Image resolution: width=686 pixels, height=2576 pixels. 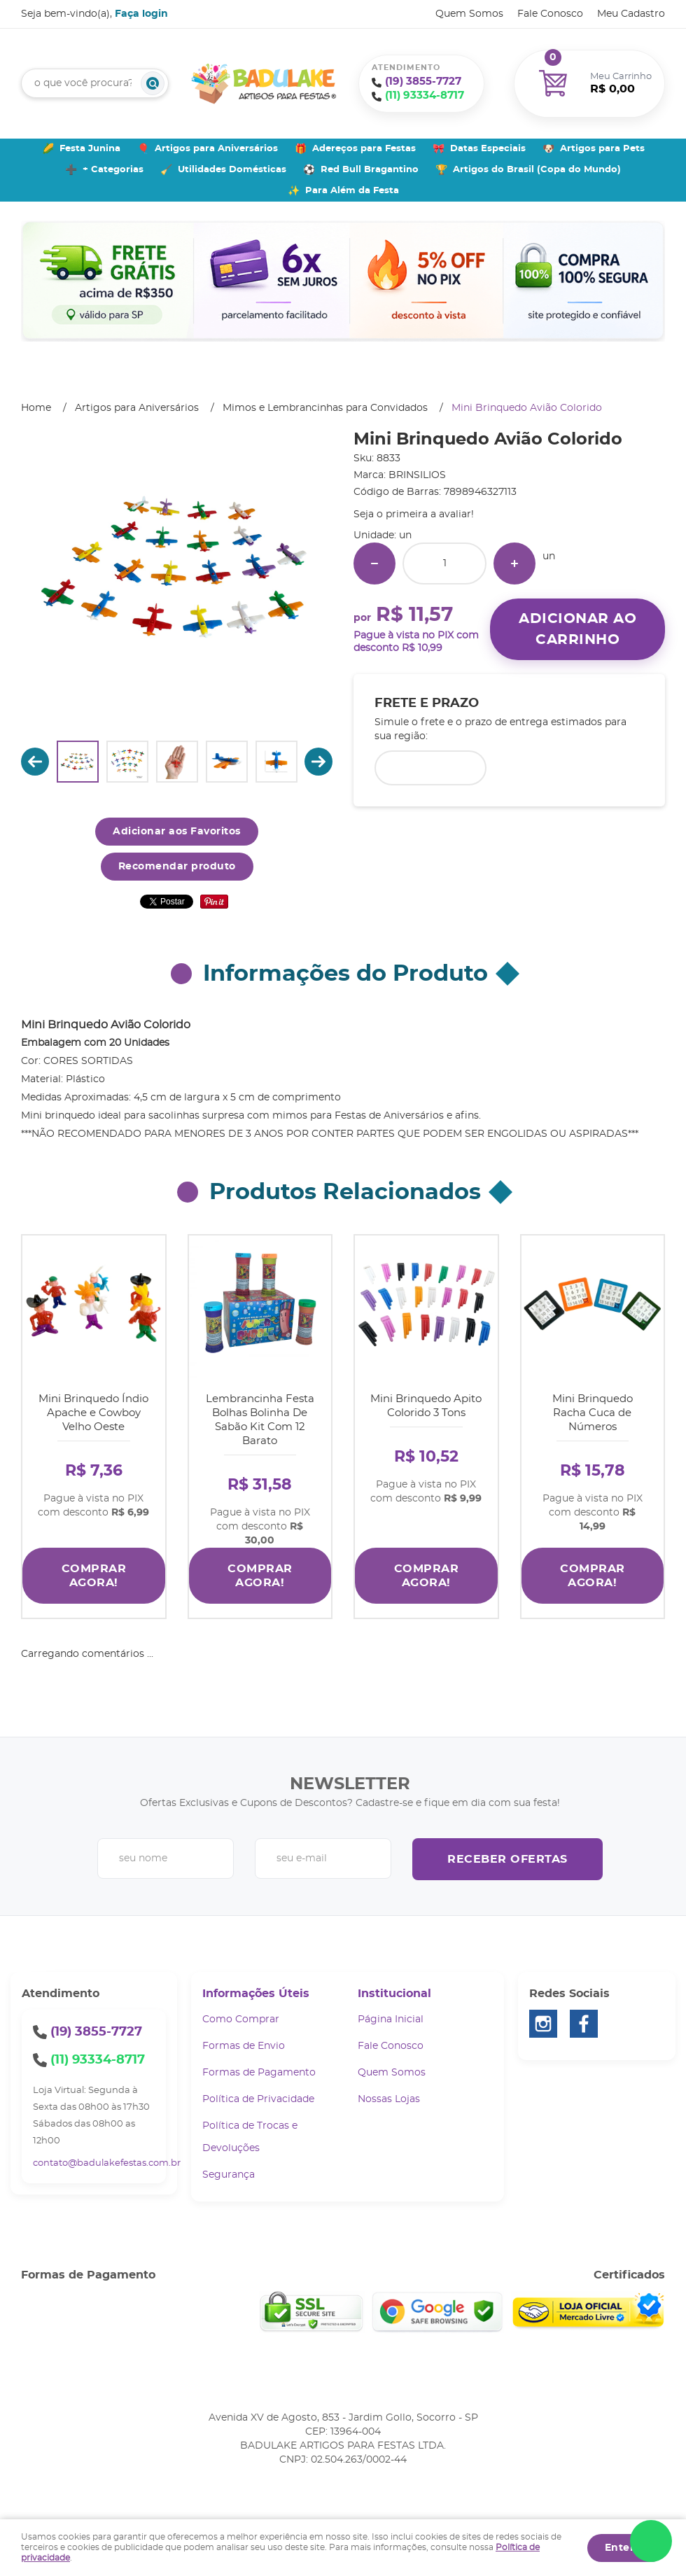 I want to click on Fale Conosco, so click(x=550, y=14).